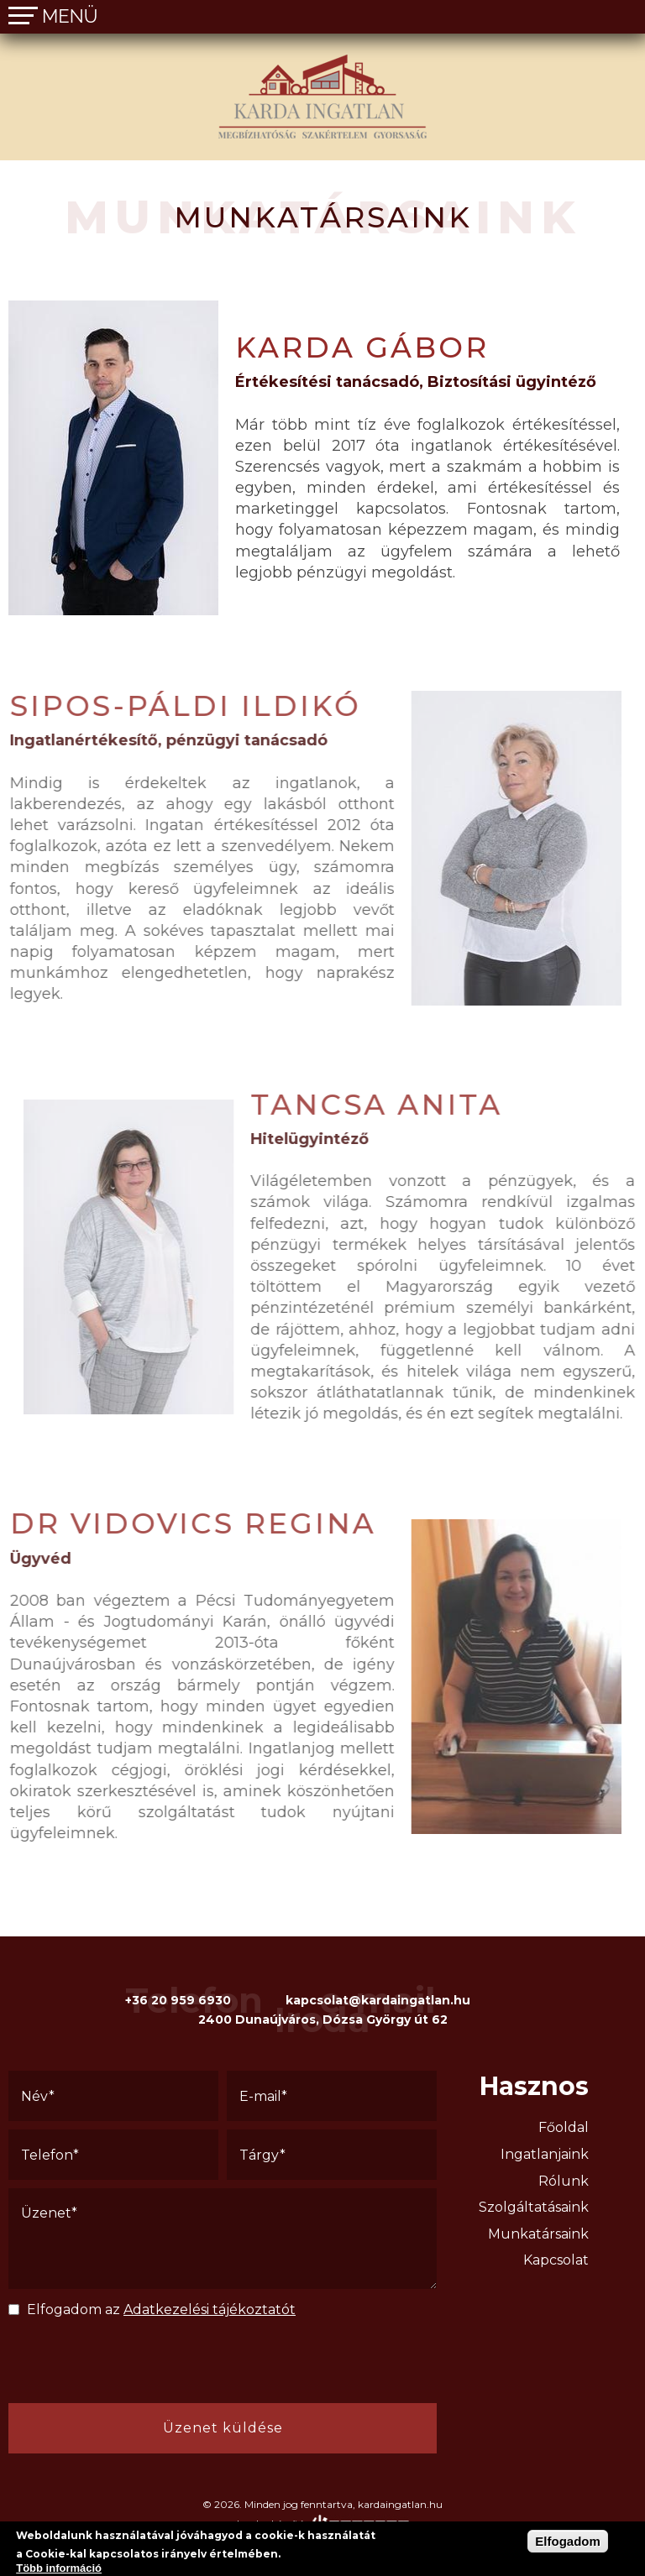 This screenshot has height=2576, width=645. I want to click on Elfogadom, so click(567, 2541).